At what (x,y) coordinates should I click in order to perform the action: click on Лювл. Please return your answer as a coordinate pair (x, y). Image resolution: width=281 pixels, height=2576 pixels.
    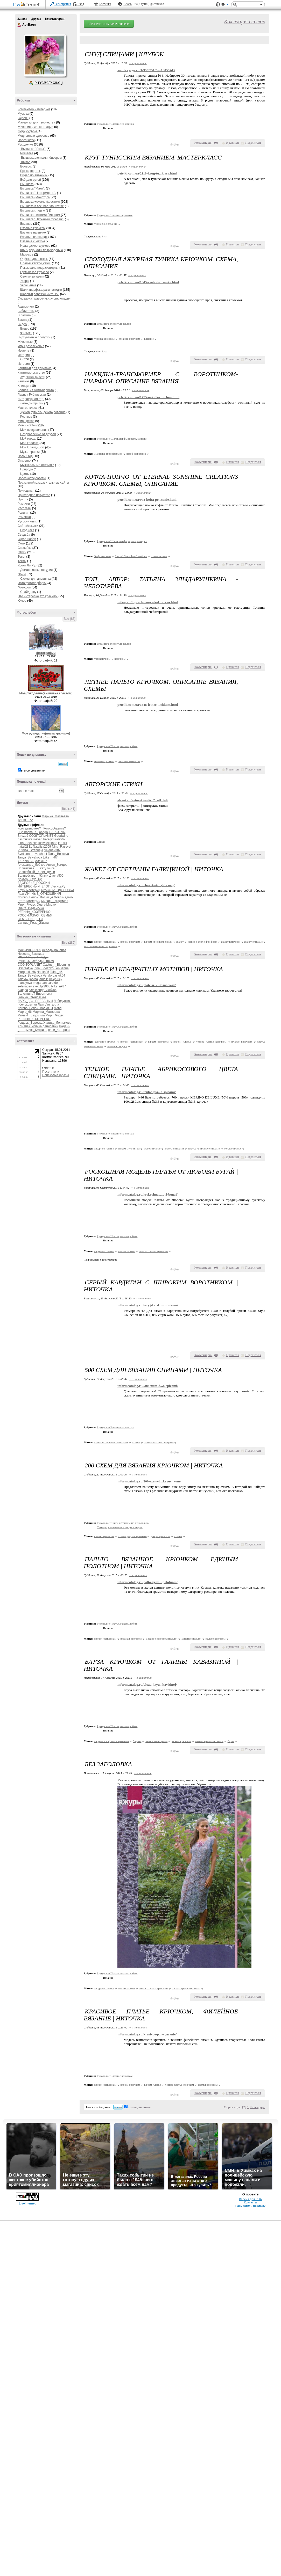
    Looking at the image, I should click on (57, 897).